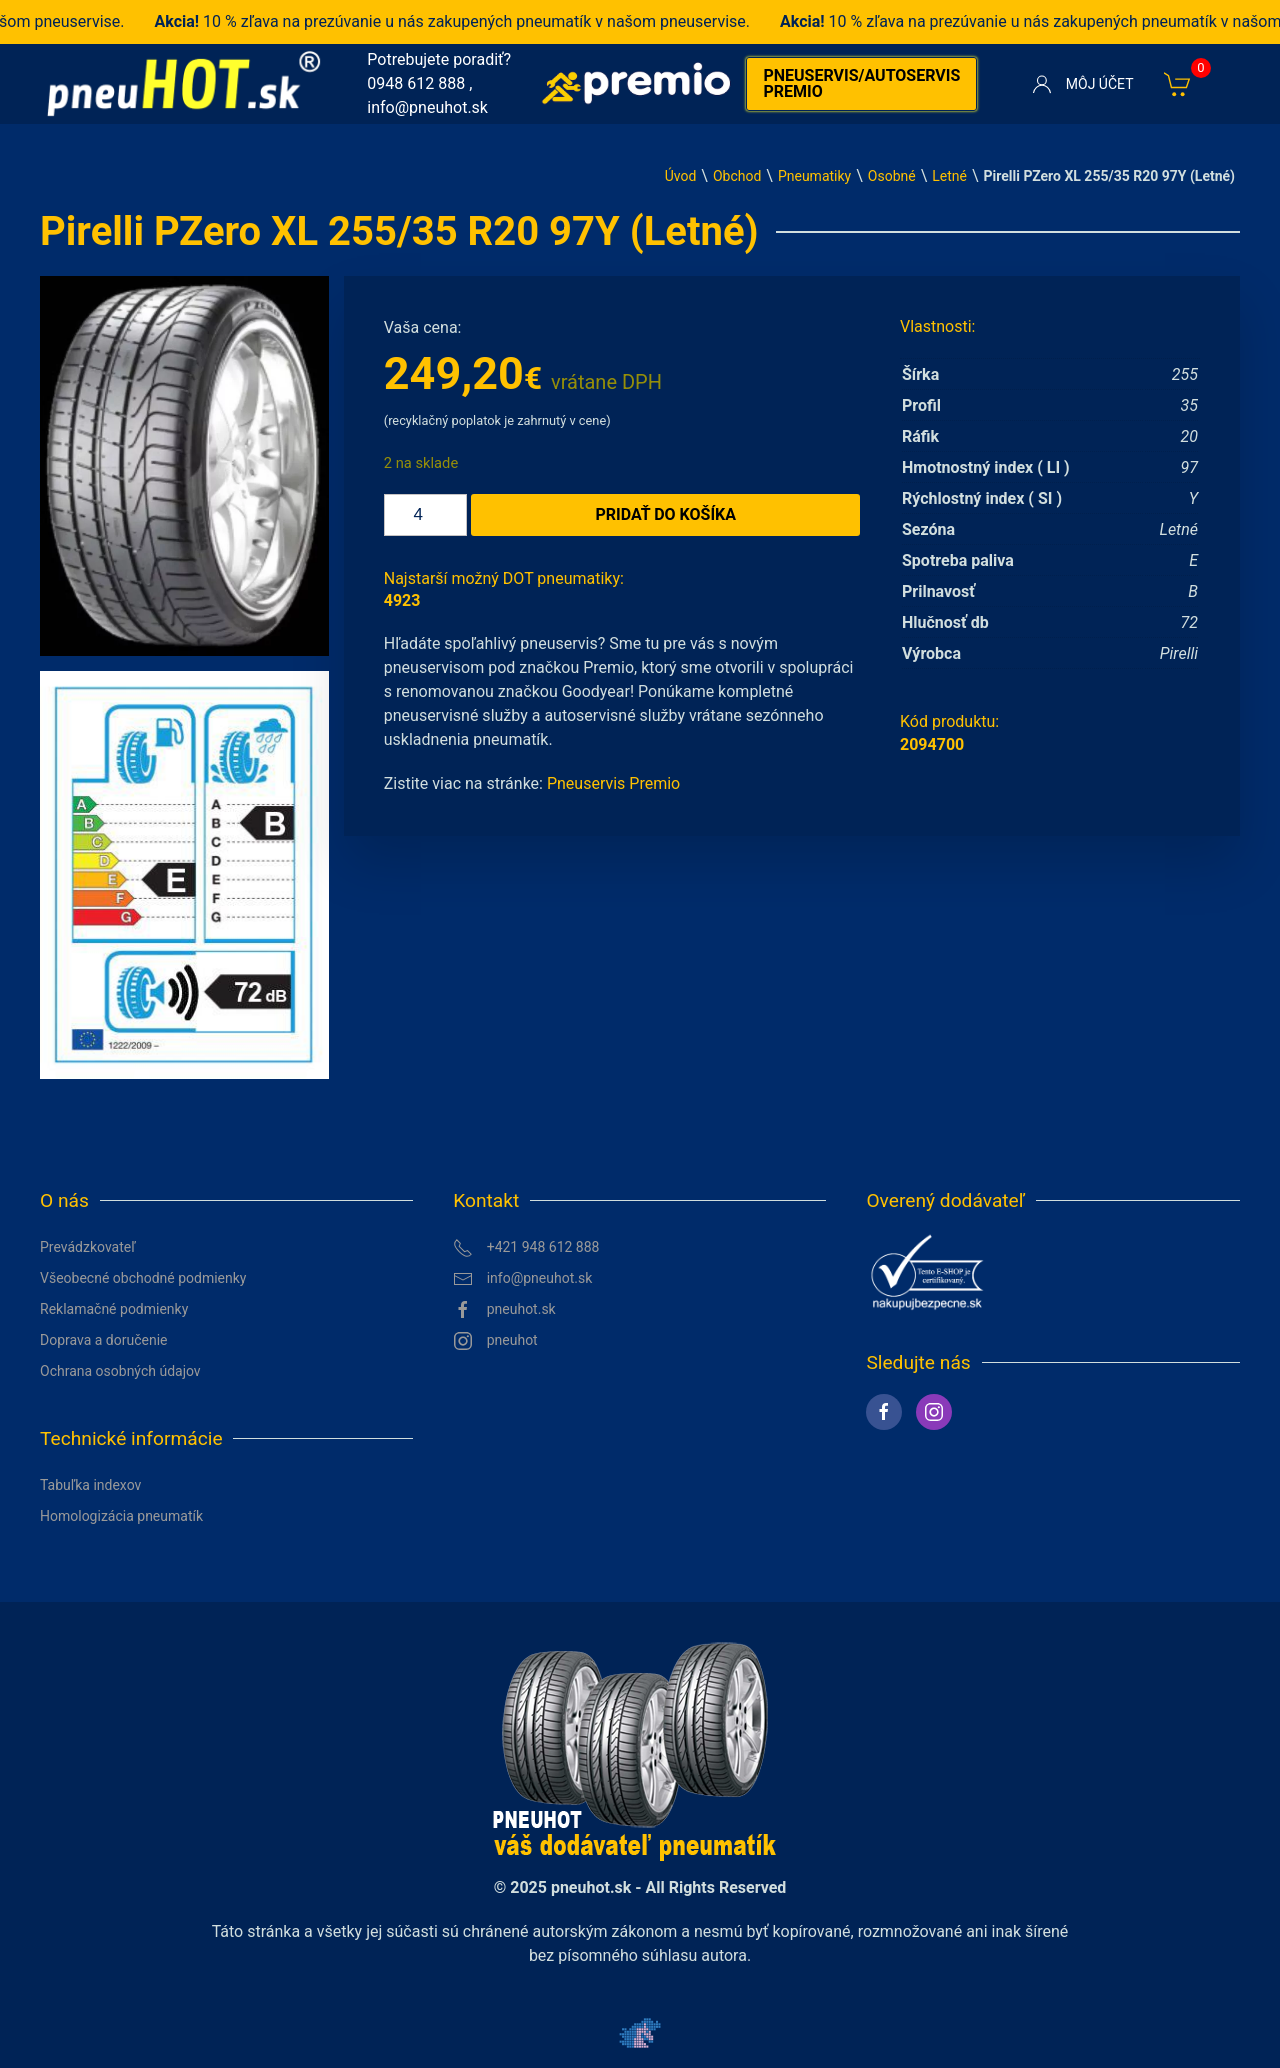 The image size is (1280, 2068). Describe the element at coordinates (90, 1485) in the screenshot. I see `Tabuľka indexov` at that location.